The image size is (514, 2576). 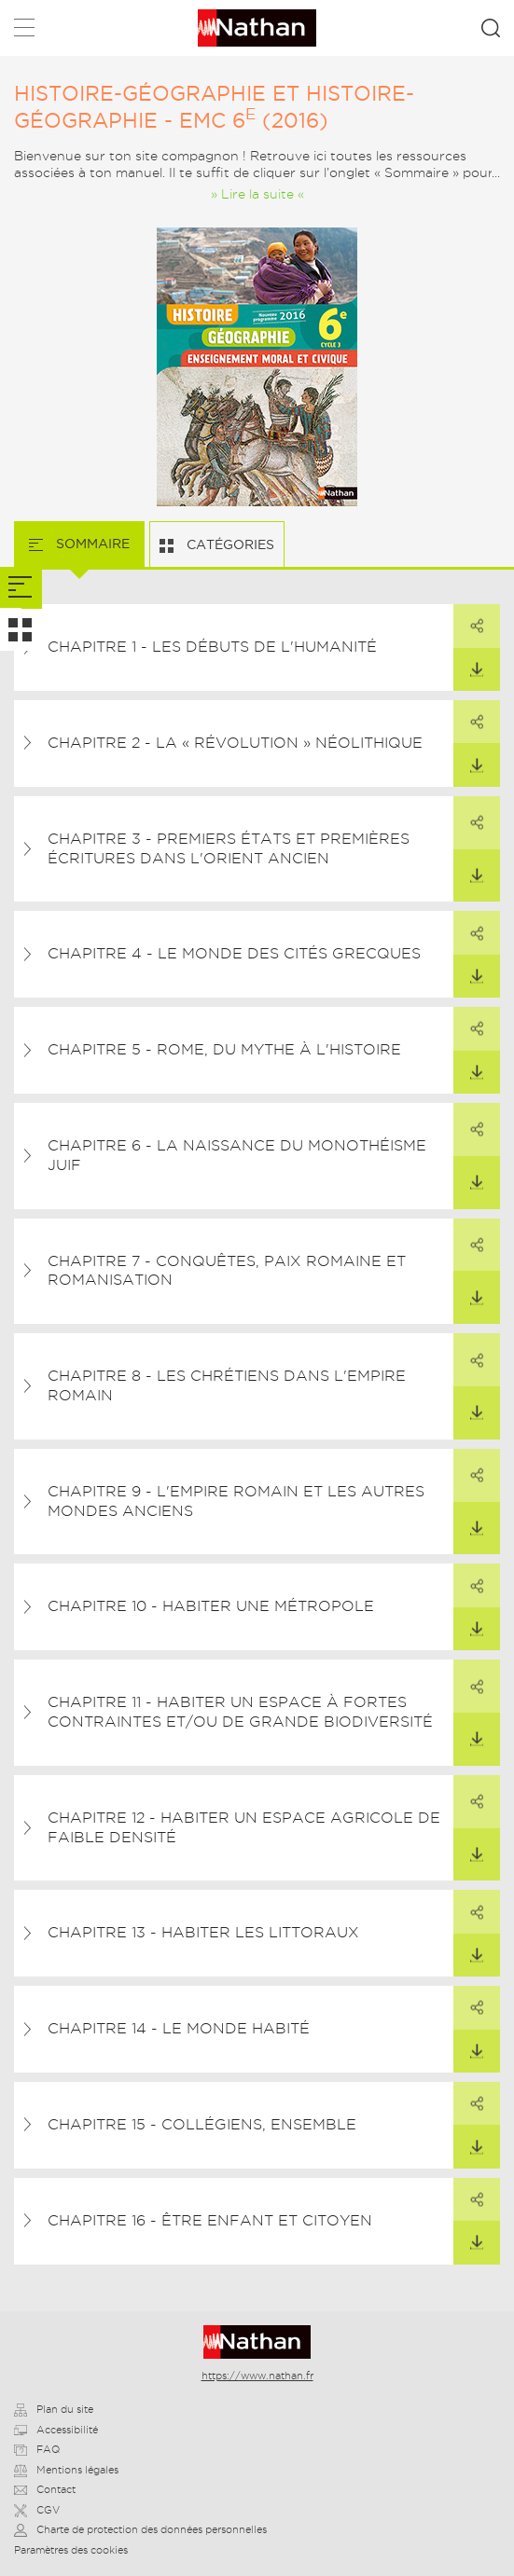 I want to click on Chapitre 11 - Habiter un espace à fortes contraintes et/ou de grande biodiversité, so click(x=240, y=1711).